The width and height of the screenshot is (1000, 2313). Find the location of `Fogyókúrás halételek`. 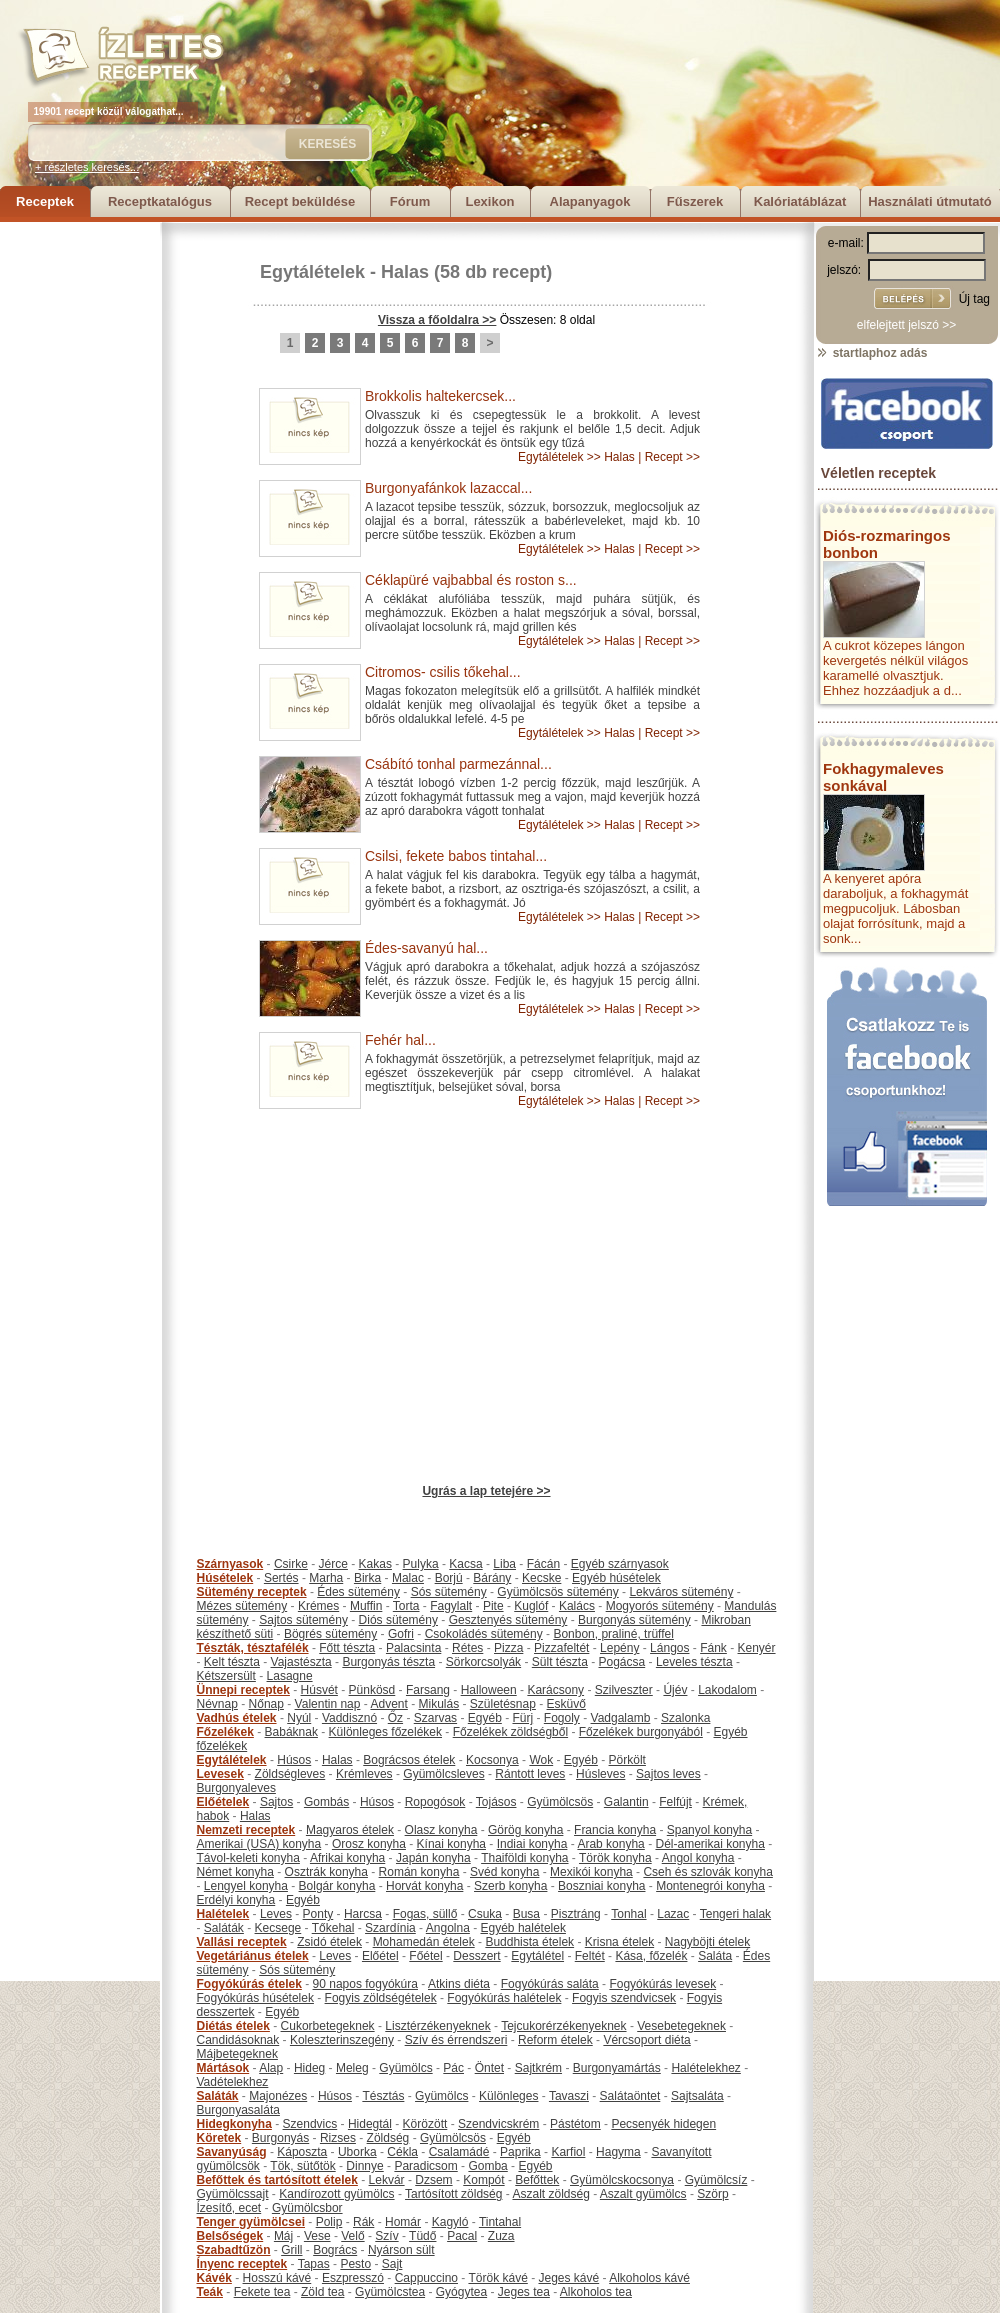

Fogyókúrás halételek is located at coordinates (504, 1998).